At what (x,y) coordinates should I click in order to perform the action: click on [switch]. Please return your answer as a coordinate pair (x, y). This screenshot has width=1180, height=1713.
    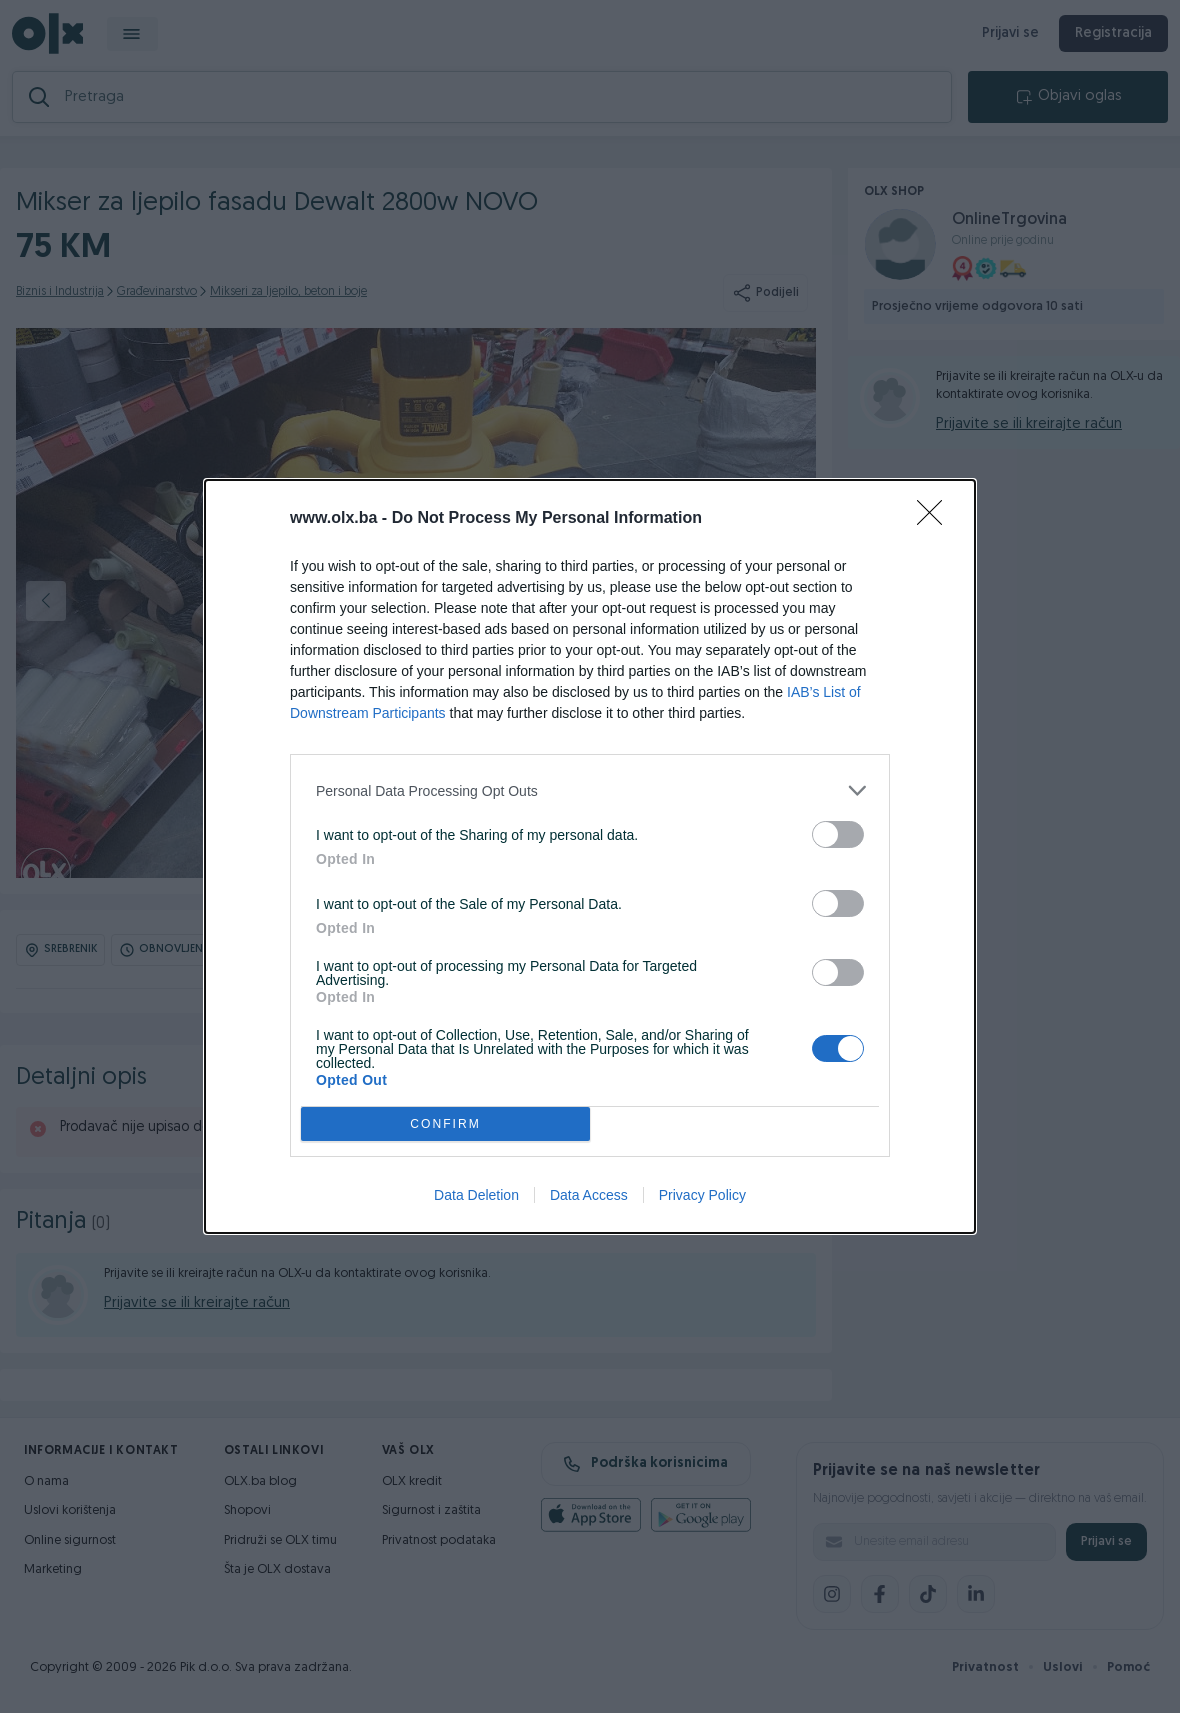
    Looking at the image, I should click on (838, 834).